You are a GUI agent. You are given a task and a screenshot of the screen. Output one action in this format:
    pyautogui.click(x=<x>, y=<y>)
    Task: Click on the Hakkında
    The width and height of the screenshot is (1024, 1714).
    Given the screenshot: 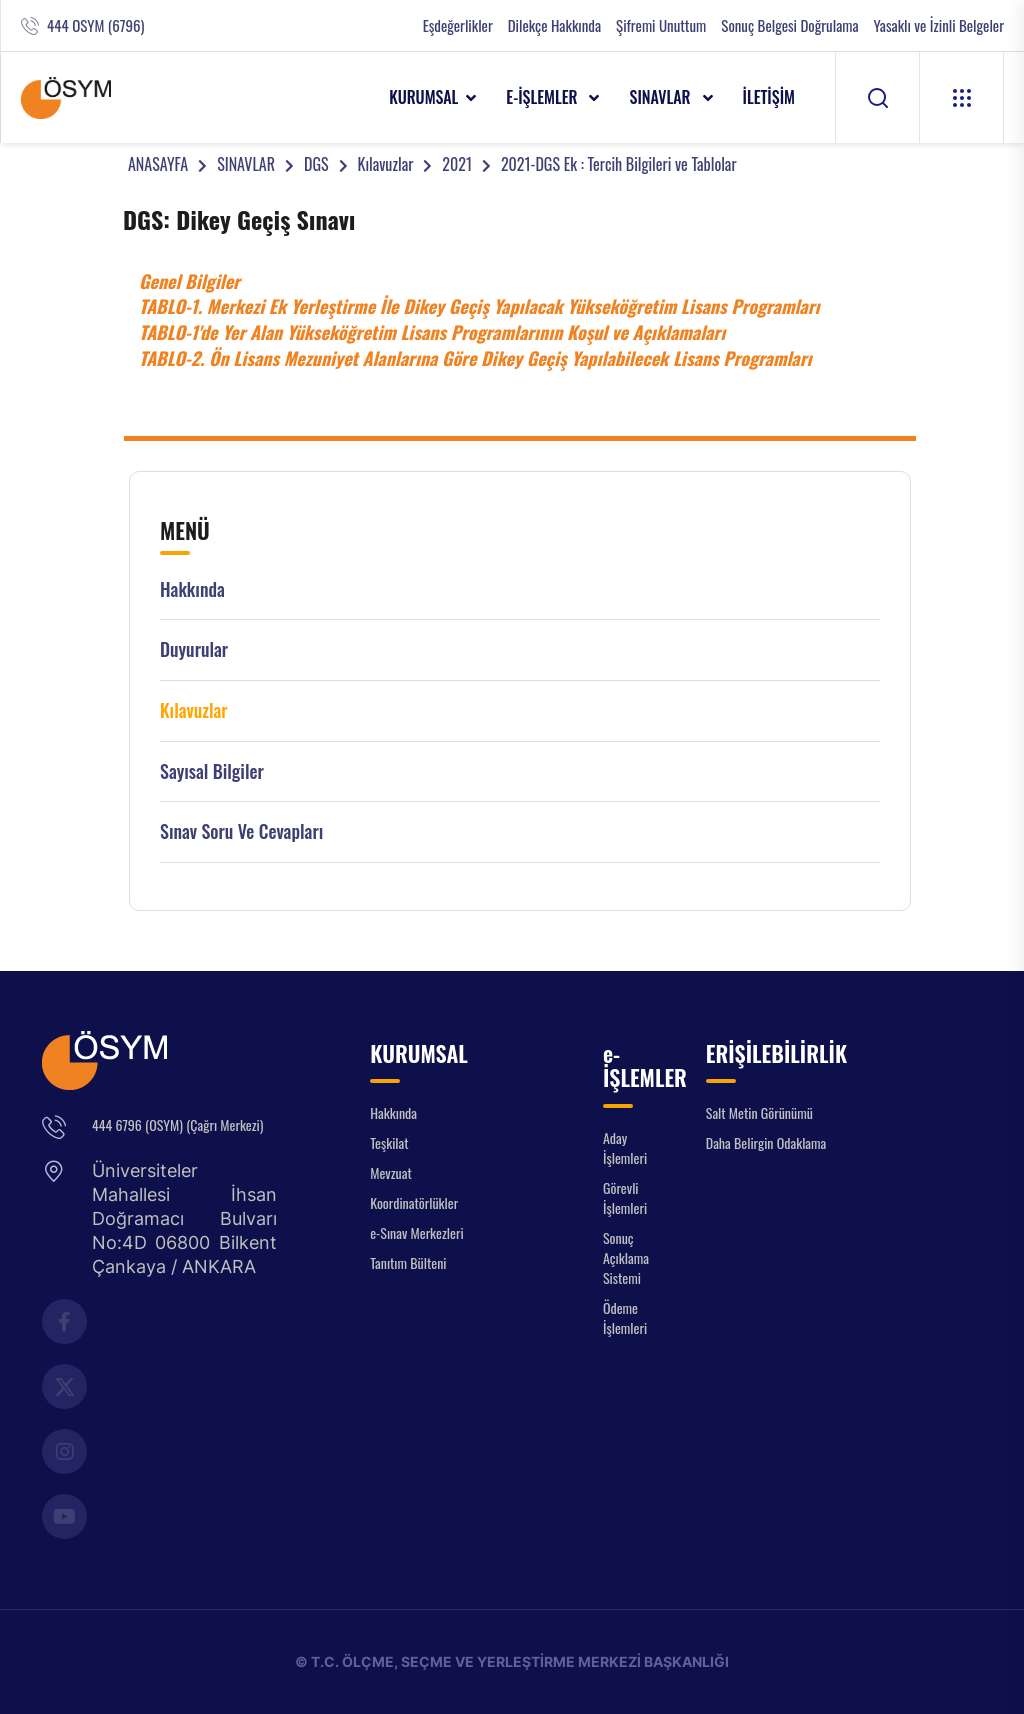 What is the action you would take?
    pyautogui.click(x=192, y=589)
    